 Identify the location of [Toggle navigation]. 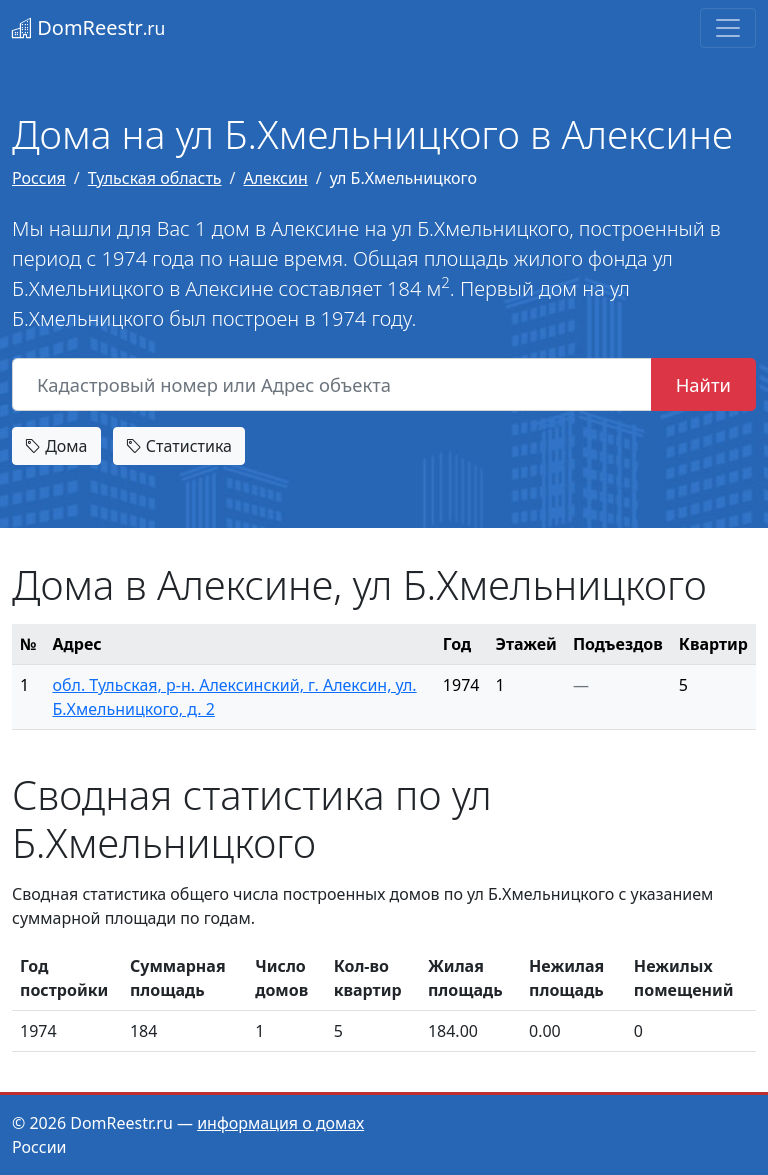
(728, 28).